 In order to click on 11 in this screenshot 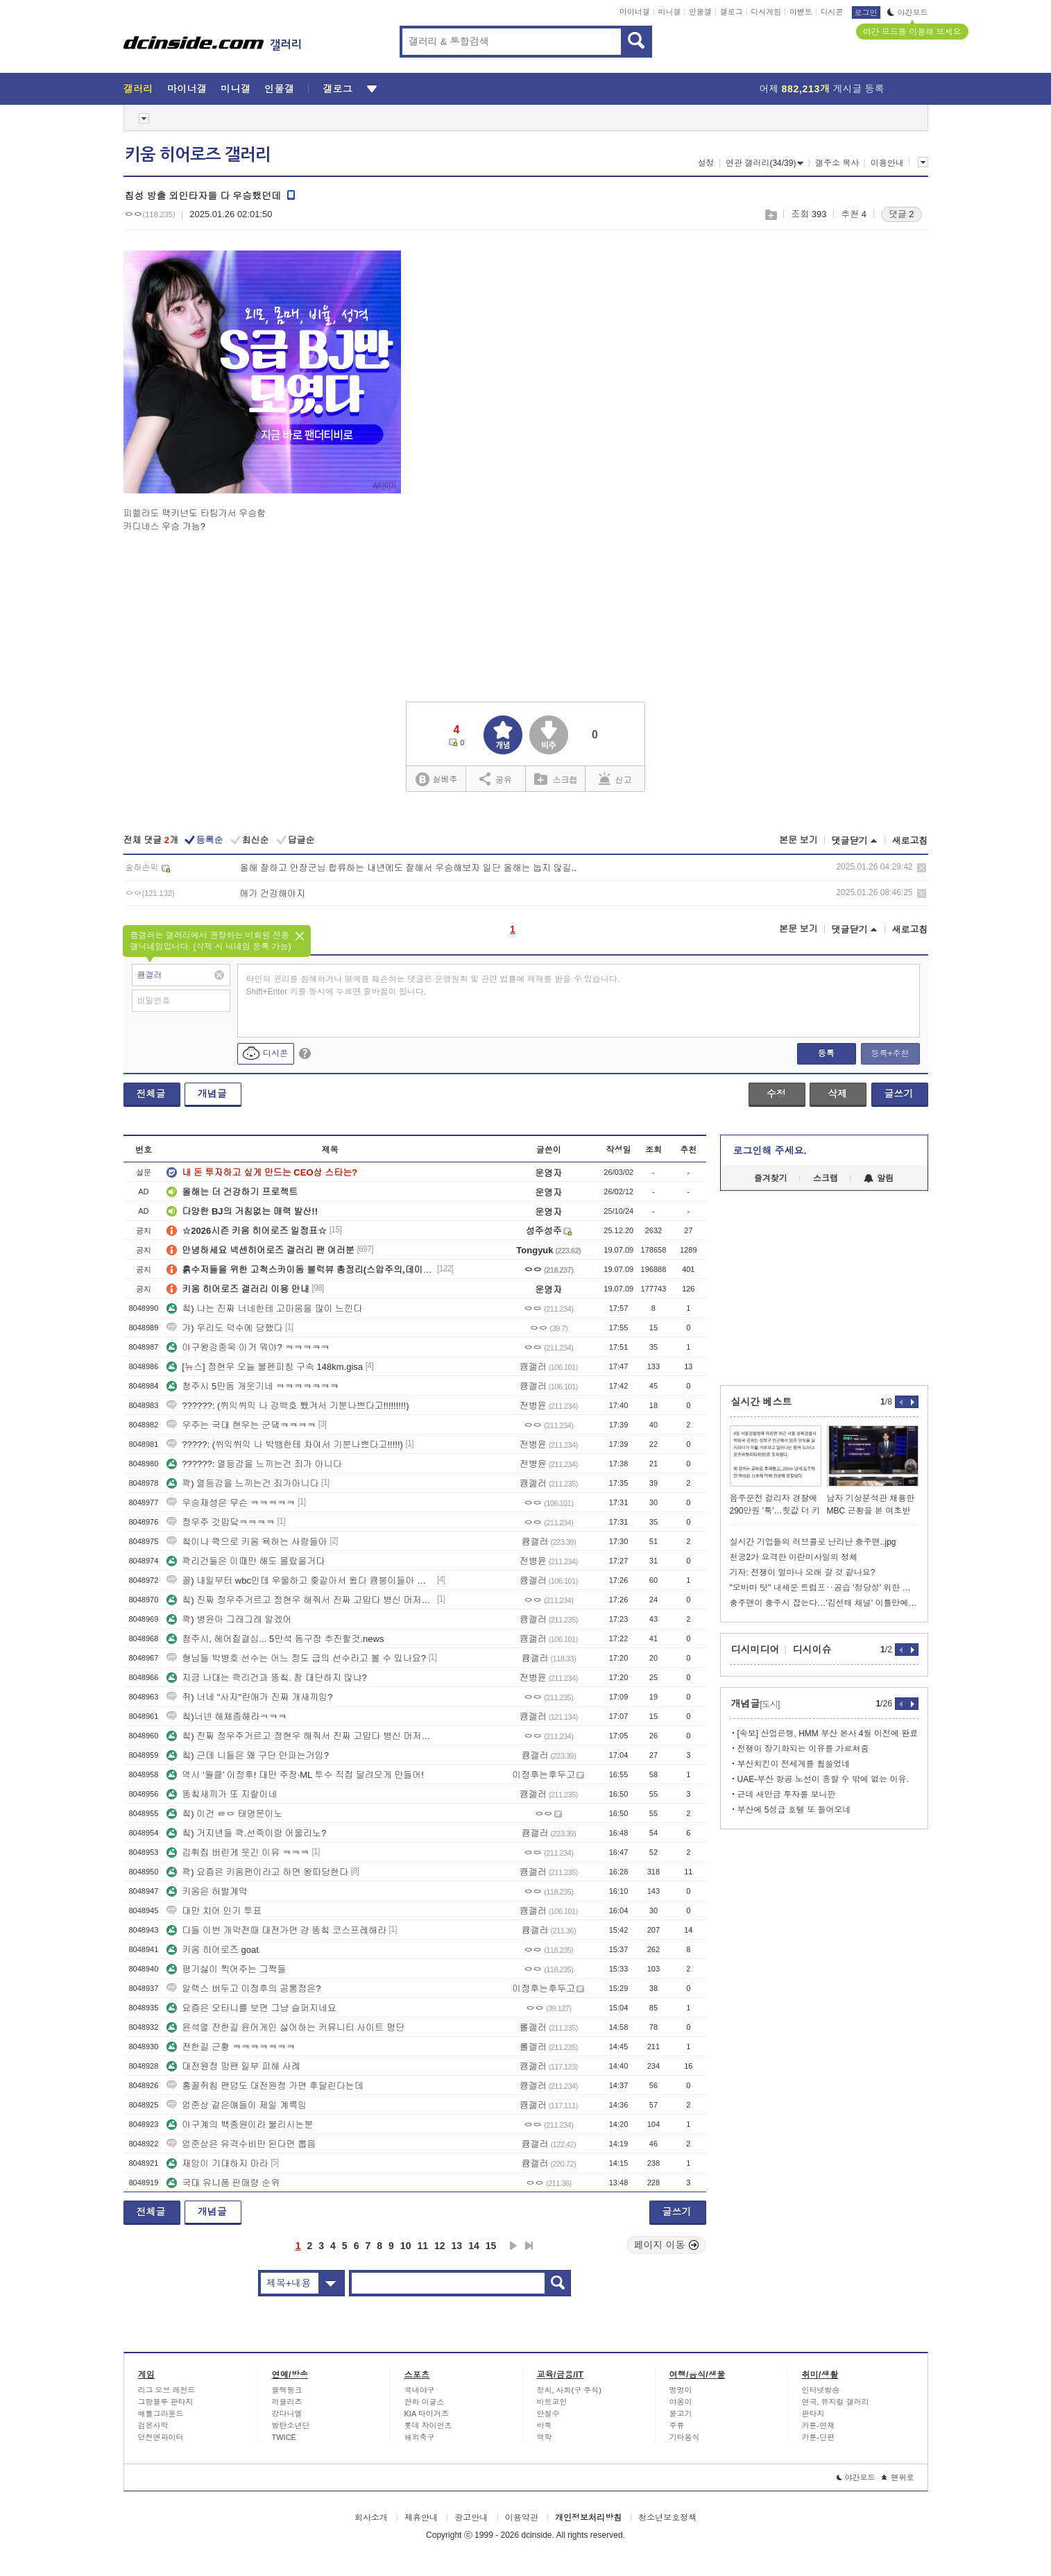, I will do `click(422, 2245)`.